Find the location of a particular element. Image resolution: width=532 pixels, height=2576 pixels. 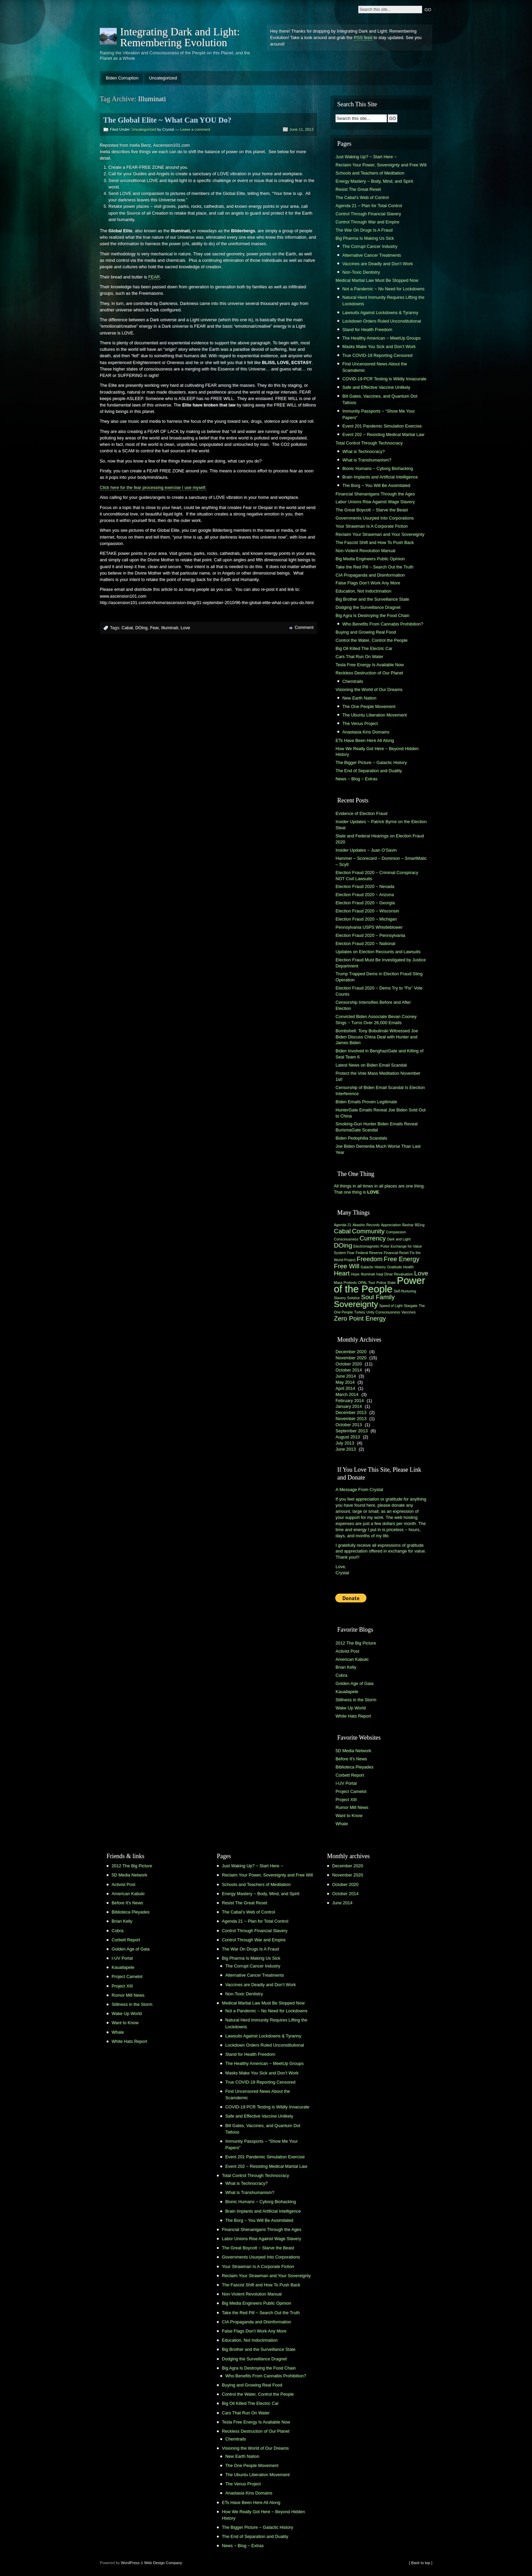

Lawsuits Against Lockdowns & Tyranny is located at coordinates (380, 312).